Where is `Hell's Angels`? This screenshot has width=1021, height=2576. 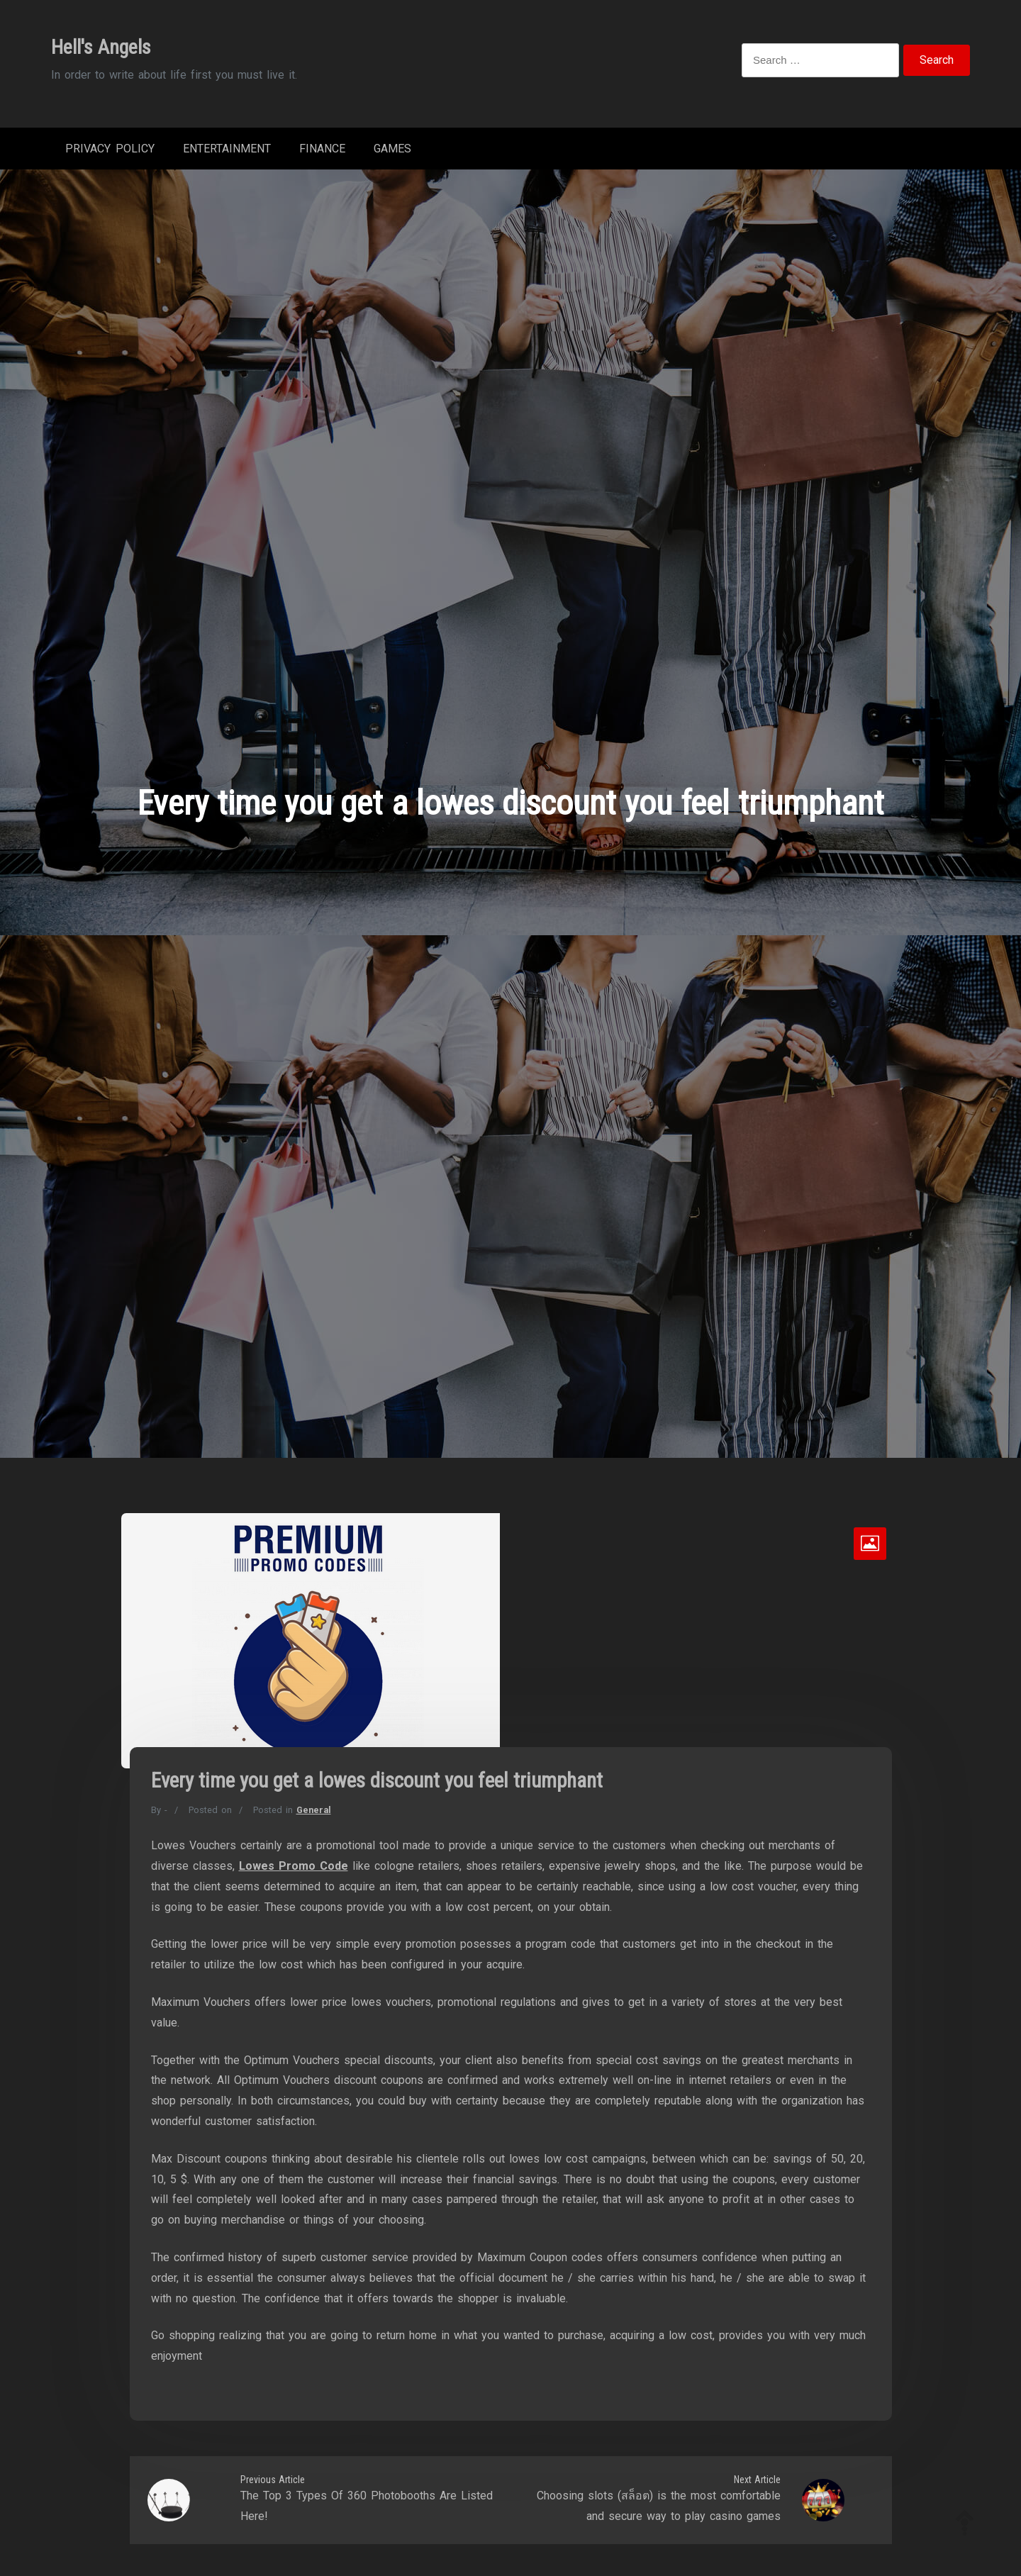 Hell's Angels is located at coordinates (101, 47).